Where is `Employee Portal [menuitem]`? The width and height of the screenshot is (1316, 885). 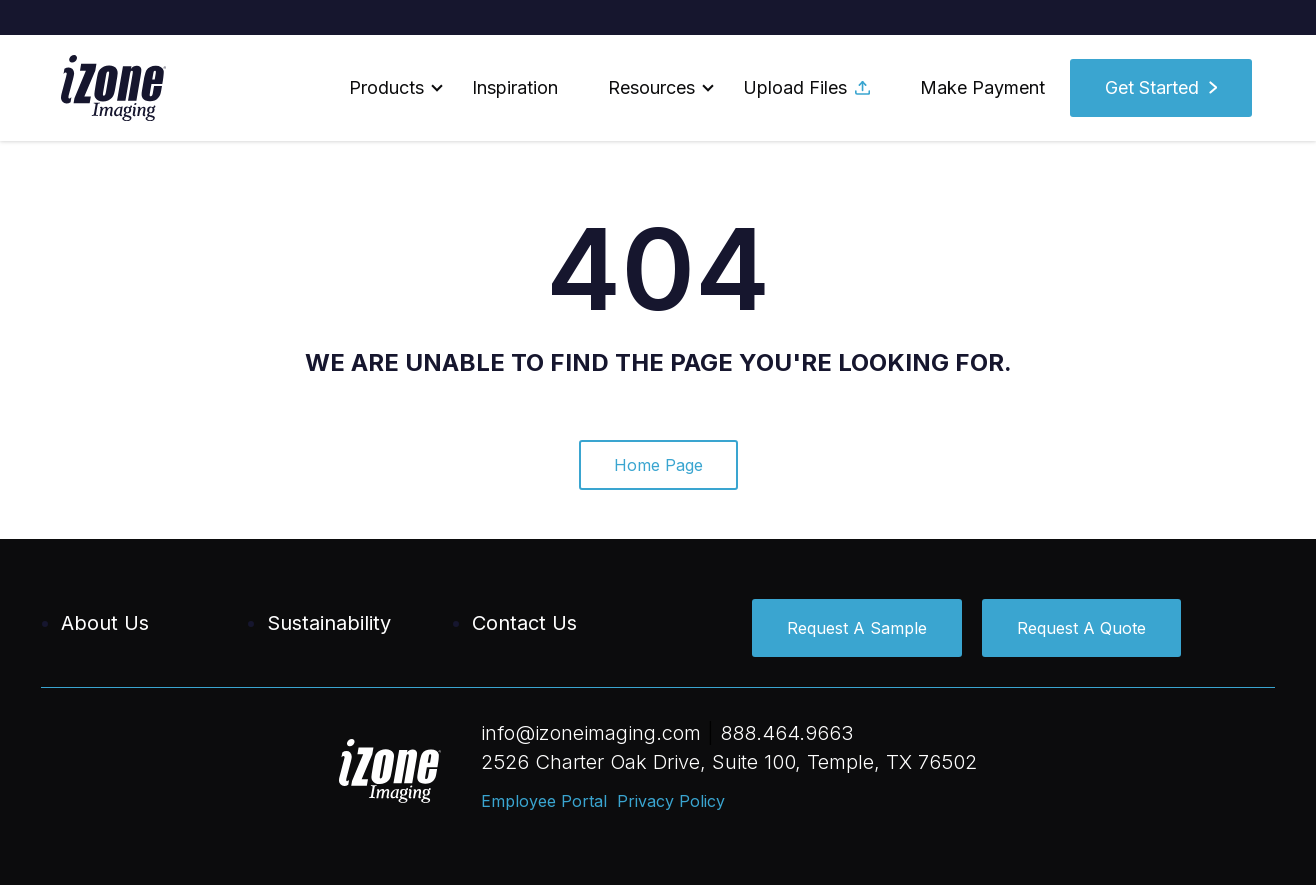 Employee Portal [menuitem] is located at coordinates (544, 801).